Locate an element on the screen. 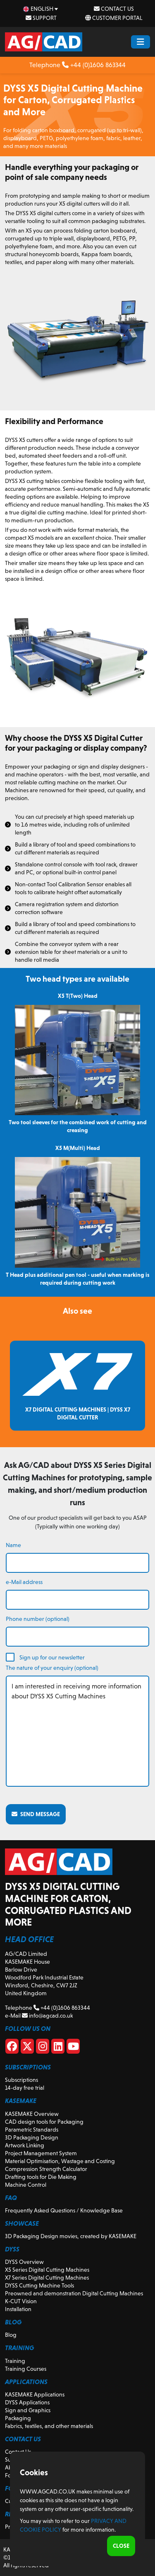  I am interested in receiving more information about DYSS X5 Cutting Machines is located at coordinates (77, 1731).